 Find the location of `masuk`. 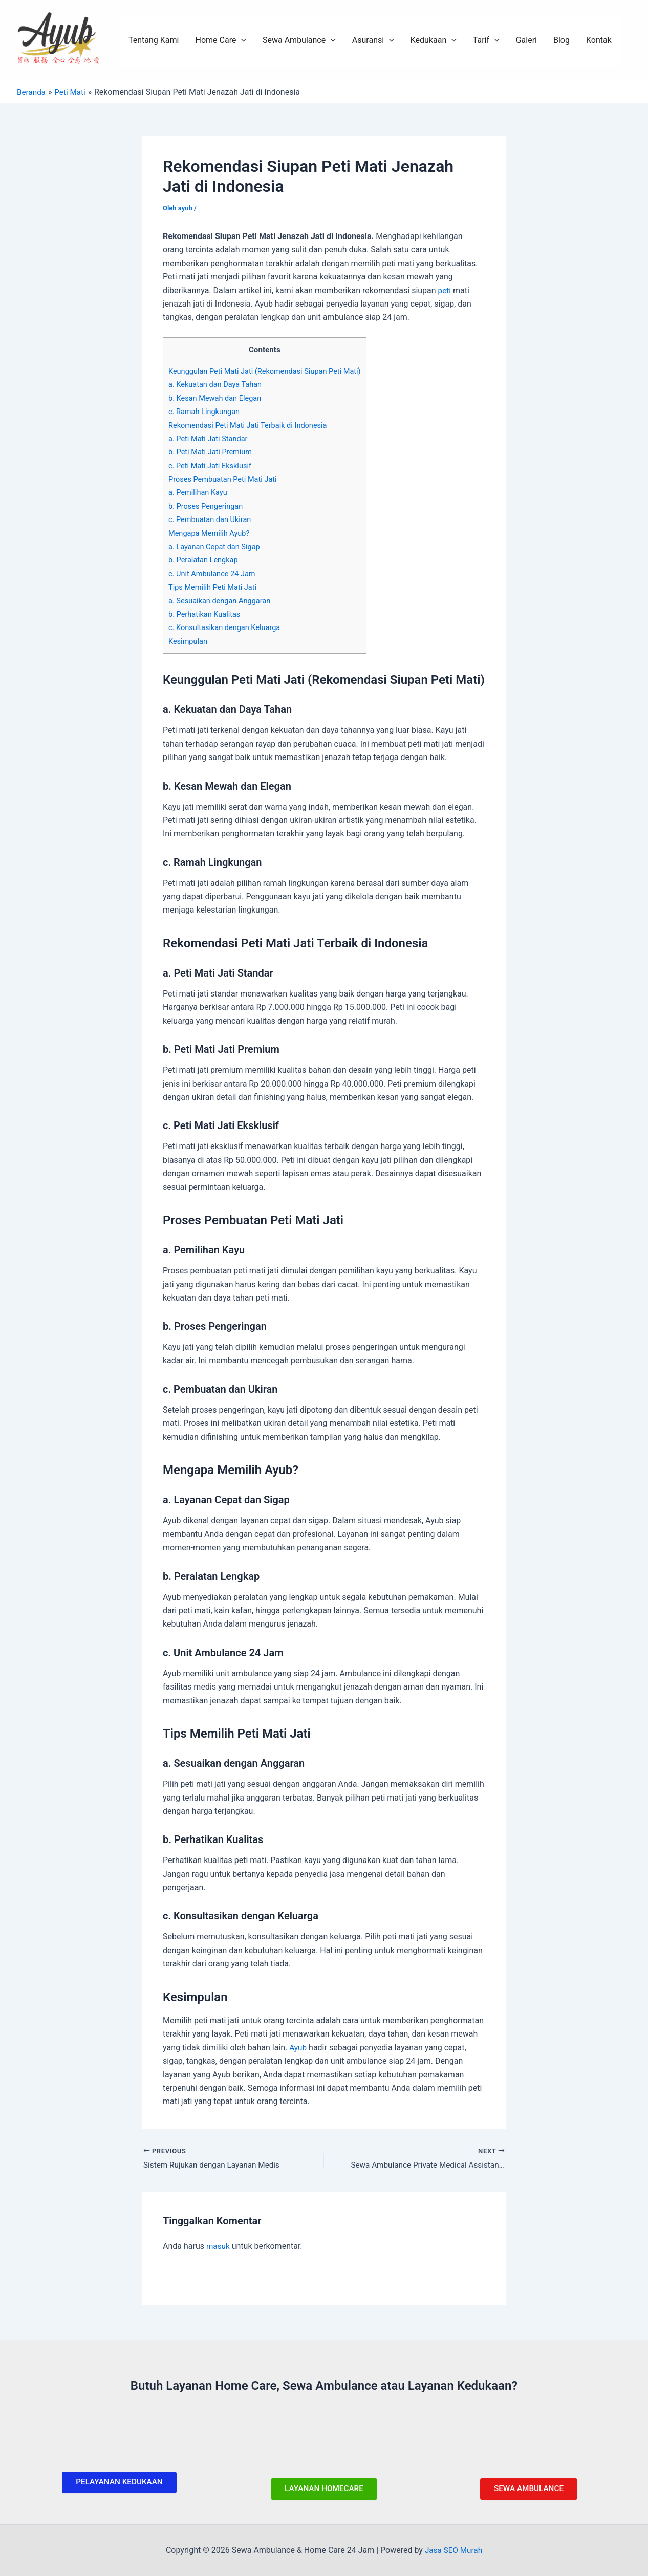

masuk is located at coordinates (218, 2247).